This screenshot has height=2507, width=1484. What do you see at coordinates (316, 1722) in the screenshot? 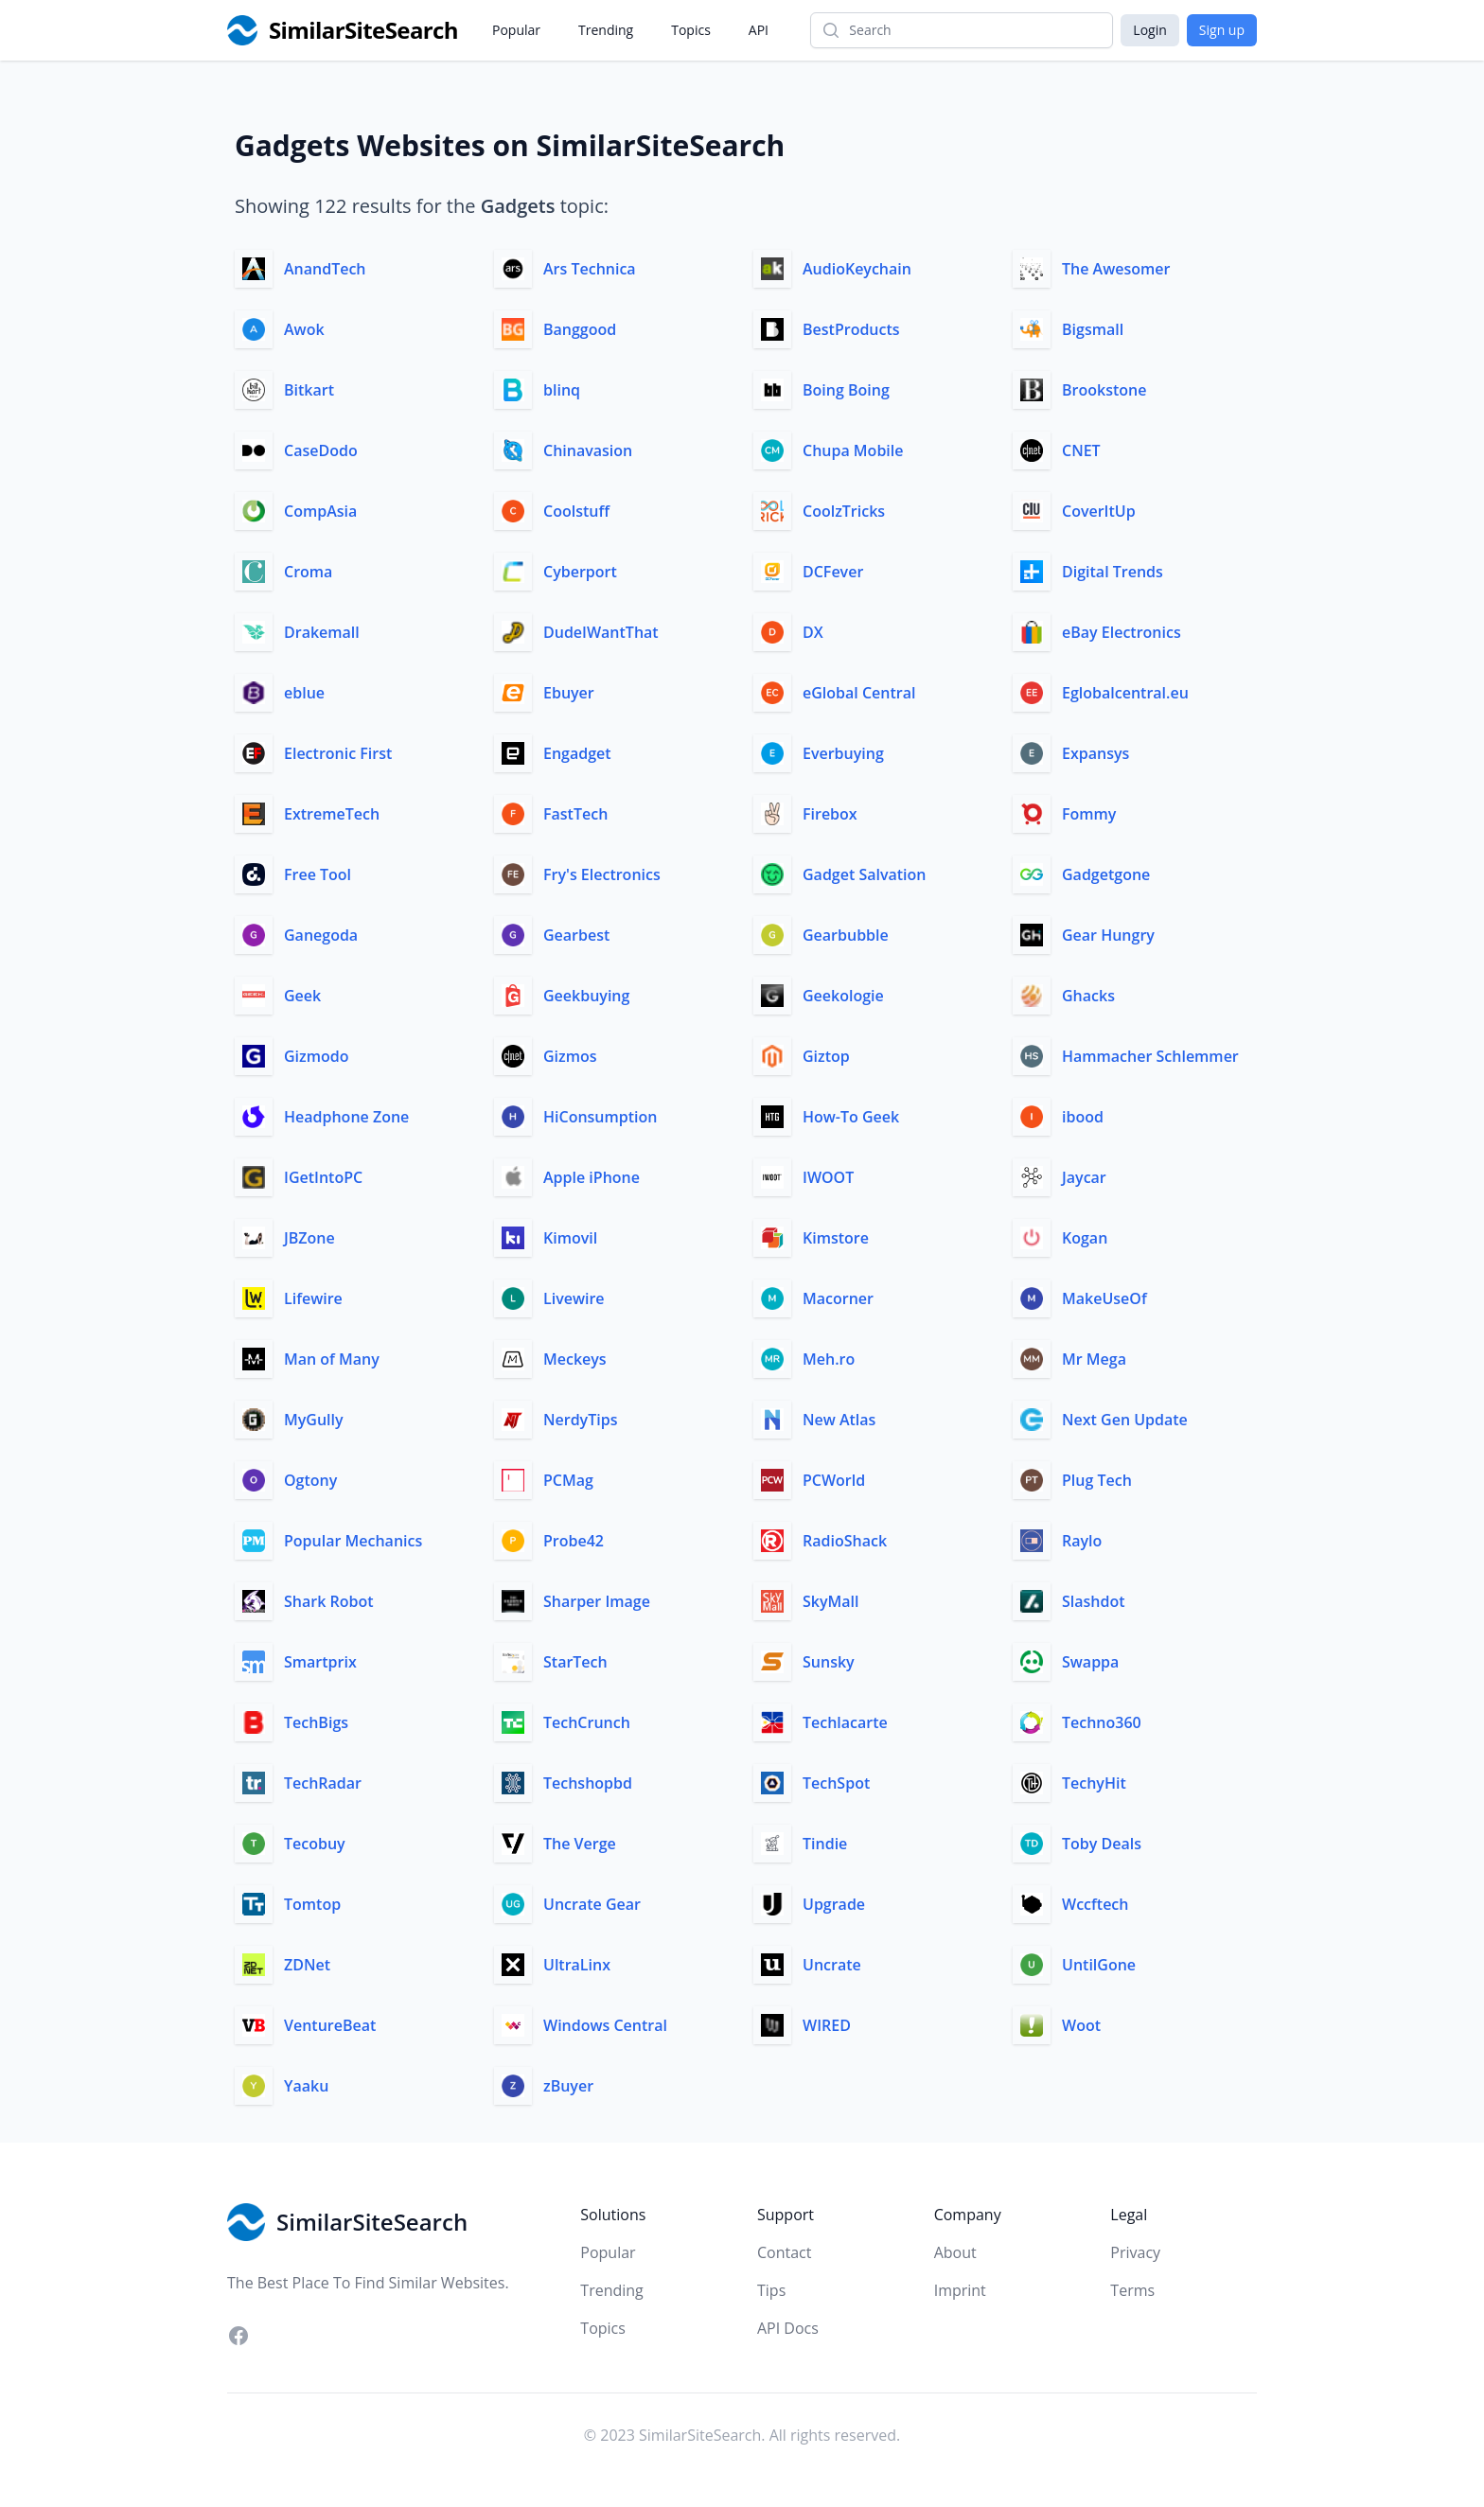
I see `TechBigs` at bounding box center [316, 1722].